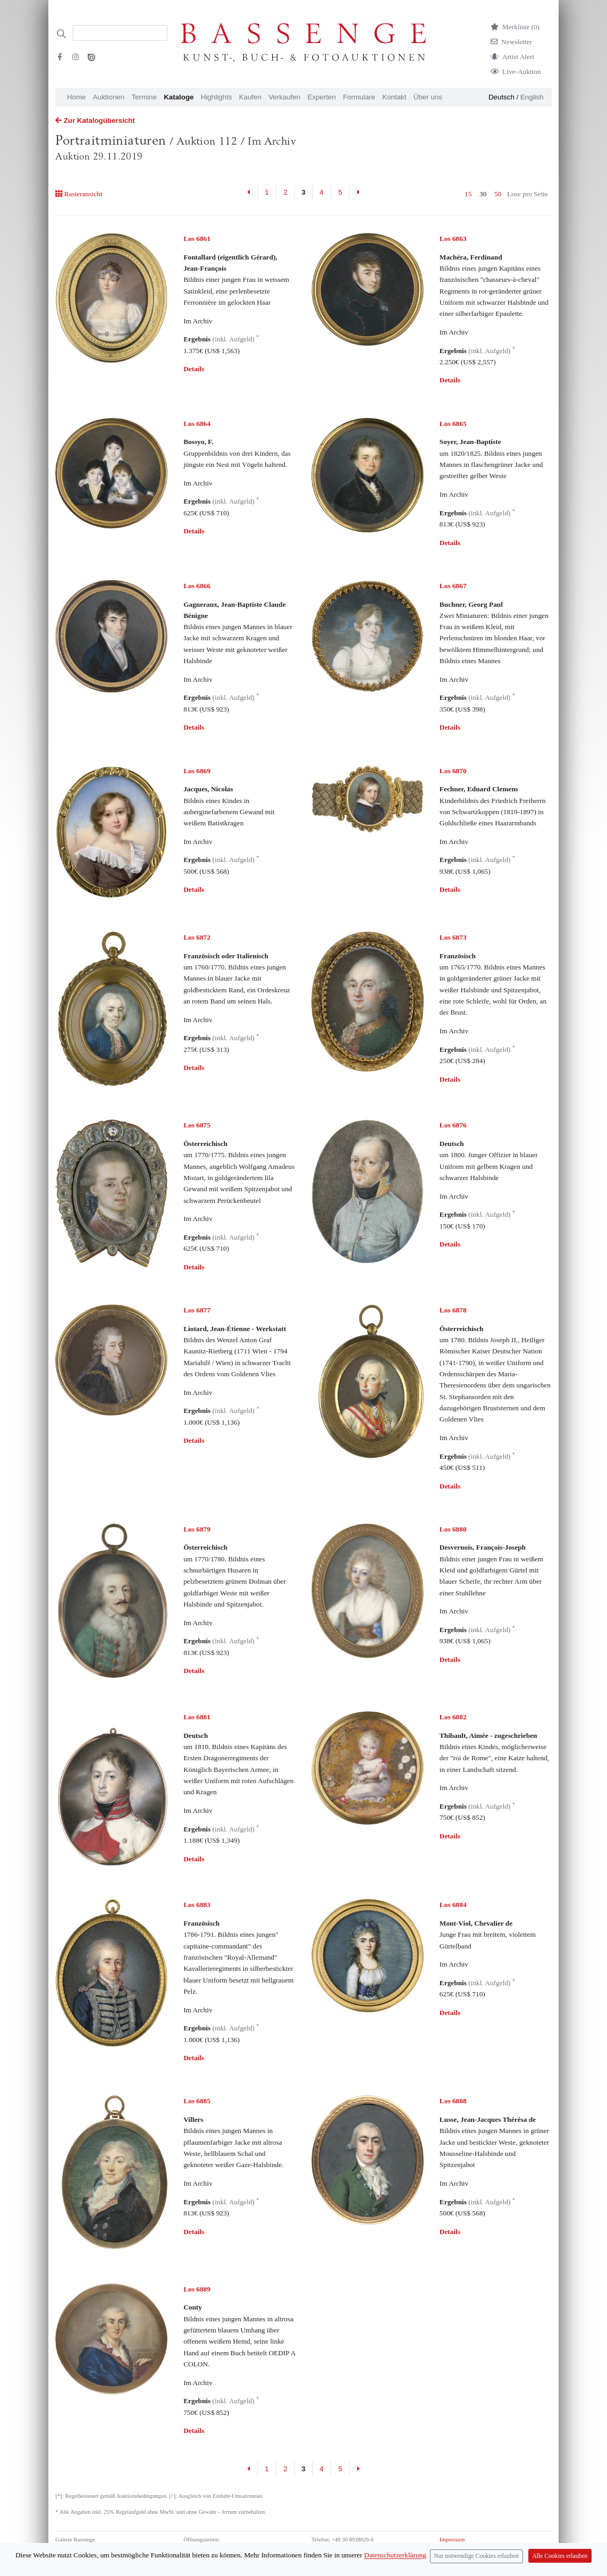  I want to click on Experten, so click(322, 97).